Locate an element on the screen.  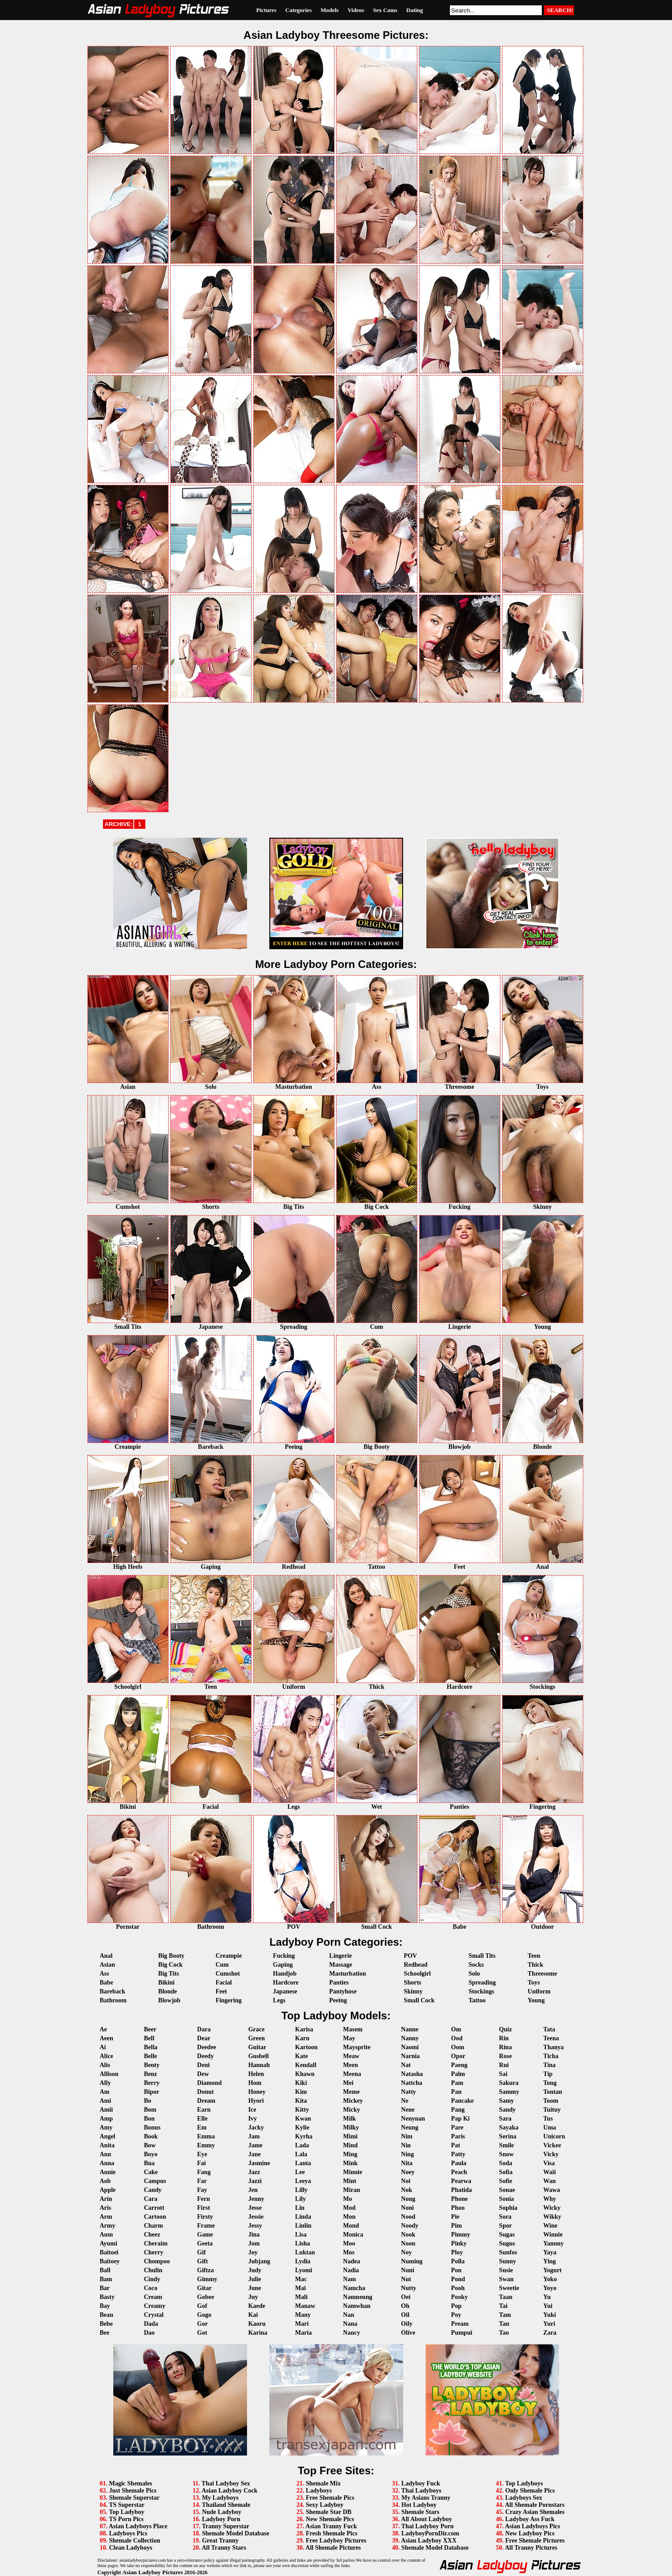
Mari is located at coordinates (302, 2323).